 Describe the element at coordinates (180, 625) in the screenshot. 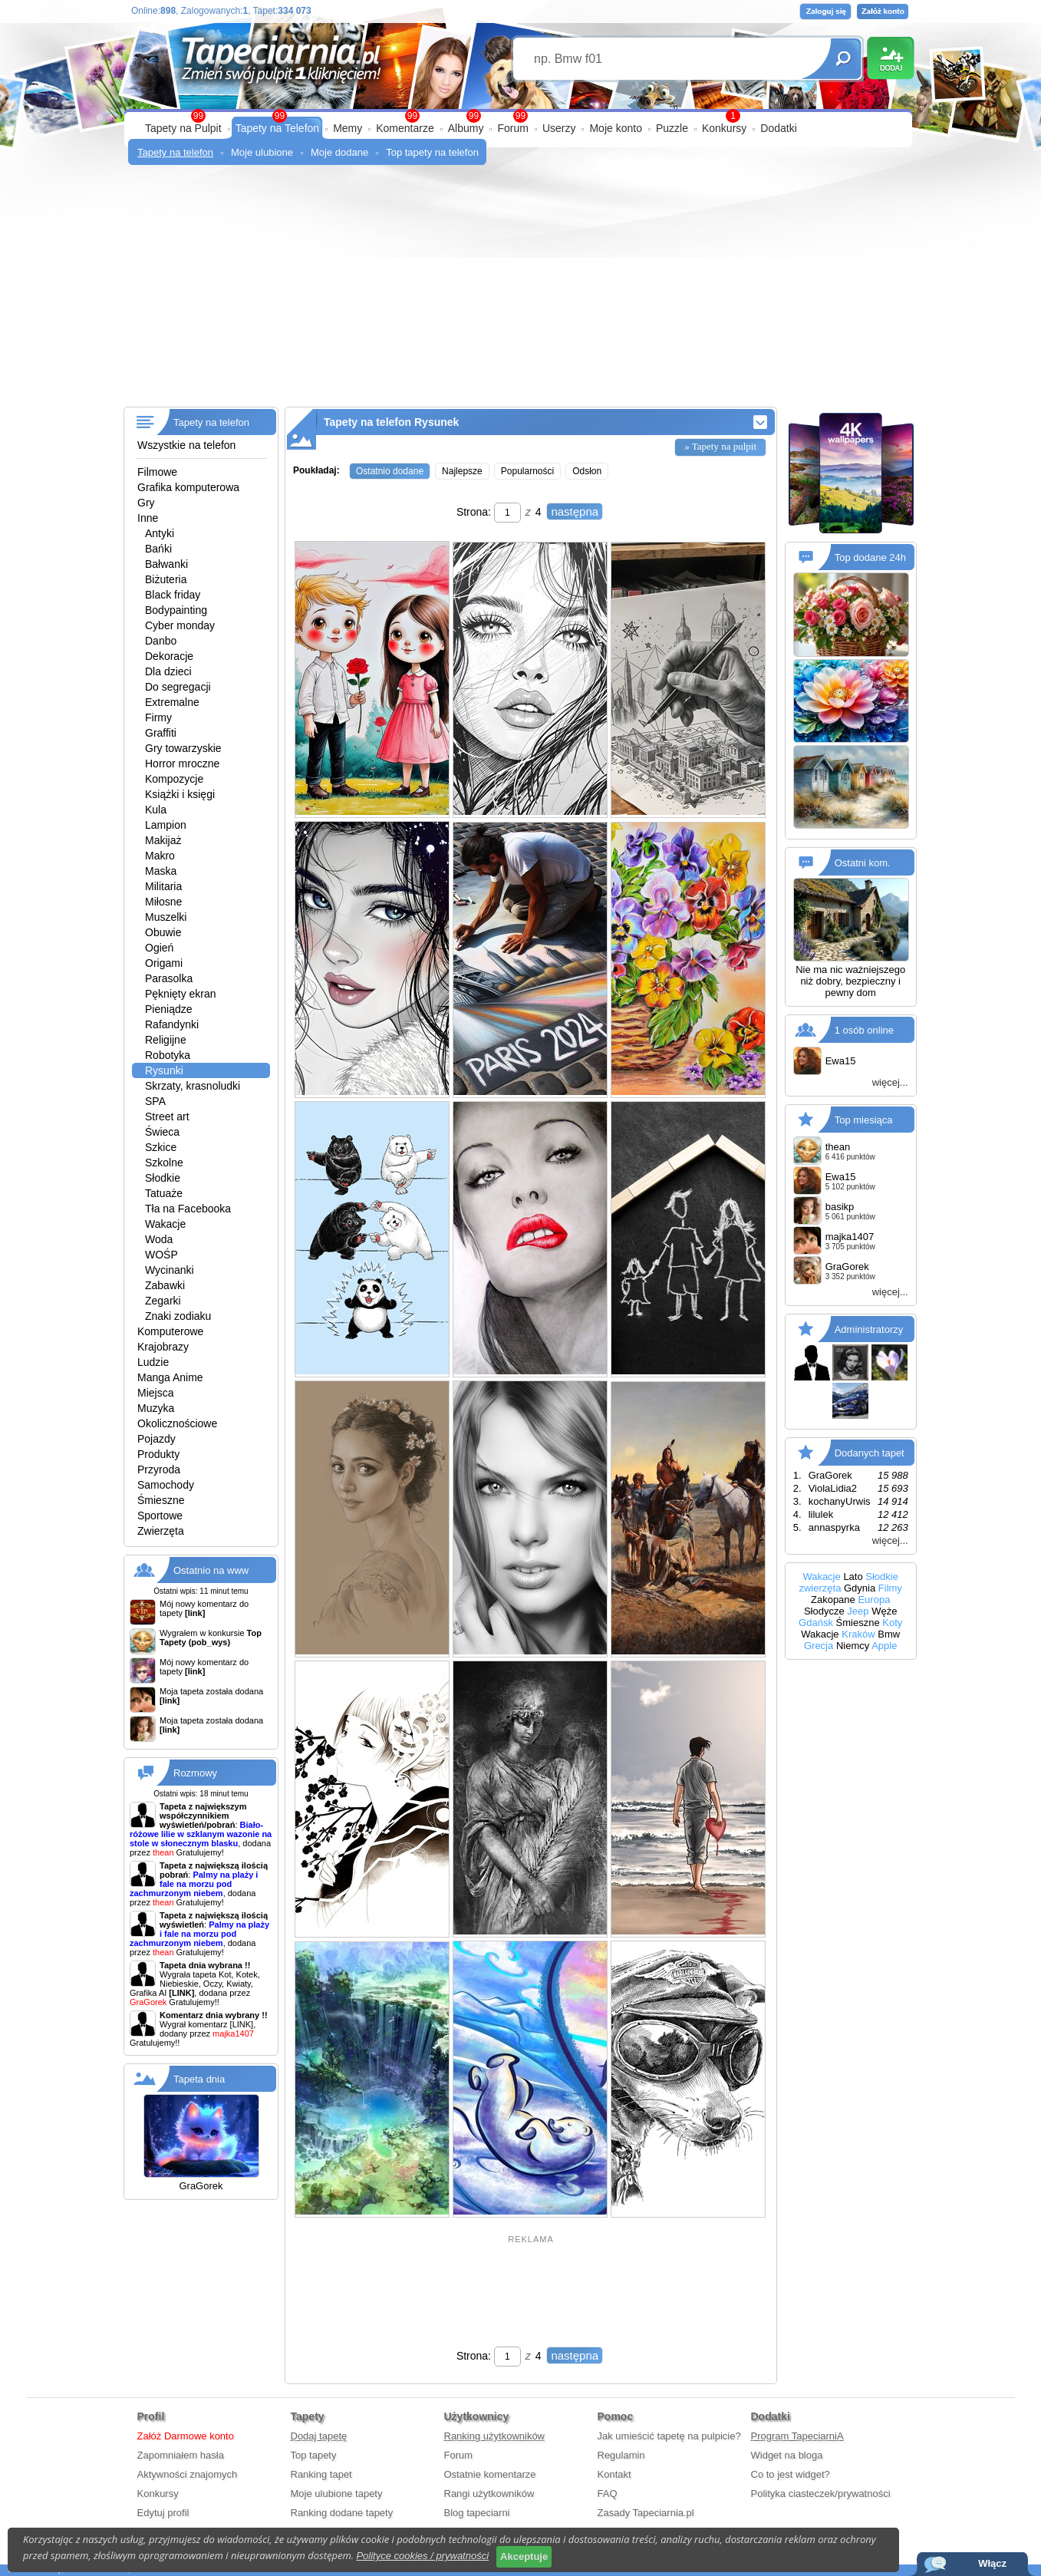

I see `Cyber monday` at that location.